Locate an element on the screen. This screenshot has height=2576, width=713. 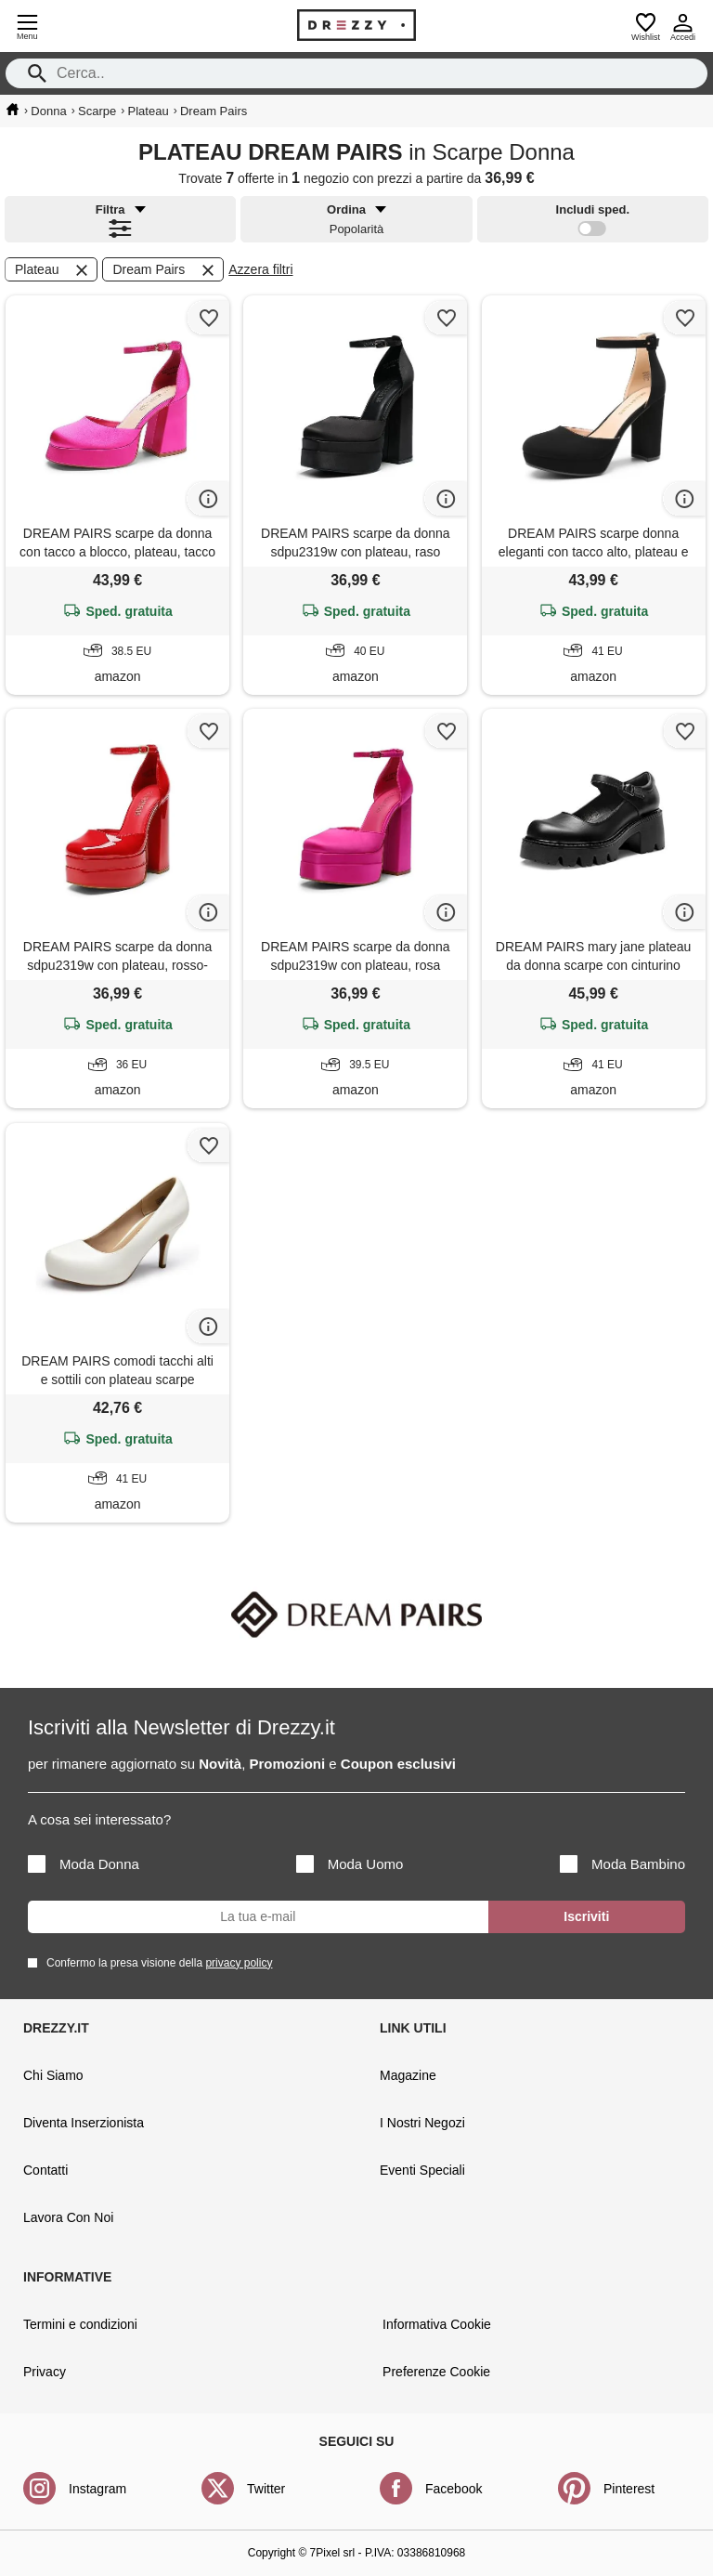
Preferenze Cookie is located at coordinates (436, 2371).